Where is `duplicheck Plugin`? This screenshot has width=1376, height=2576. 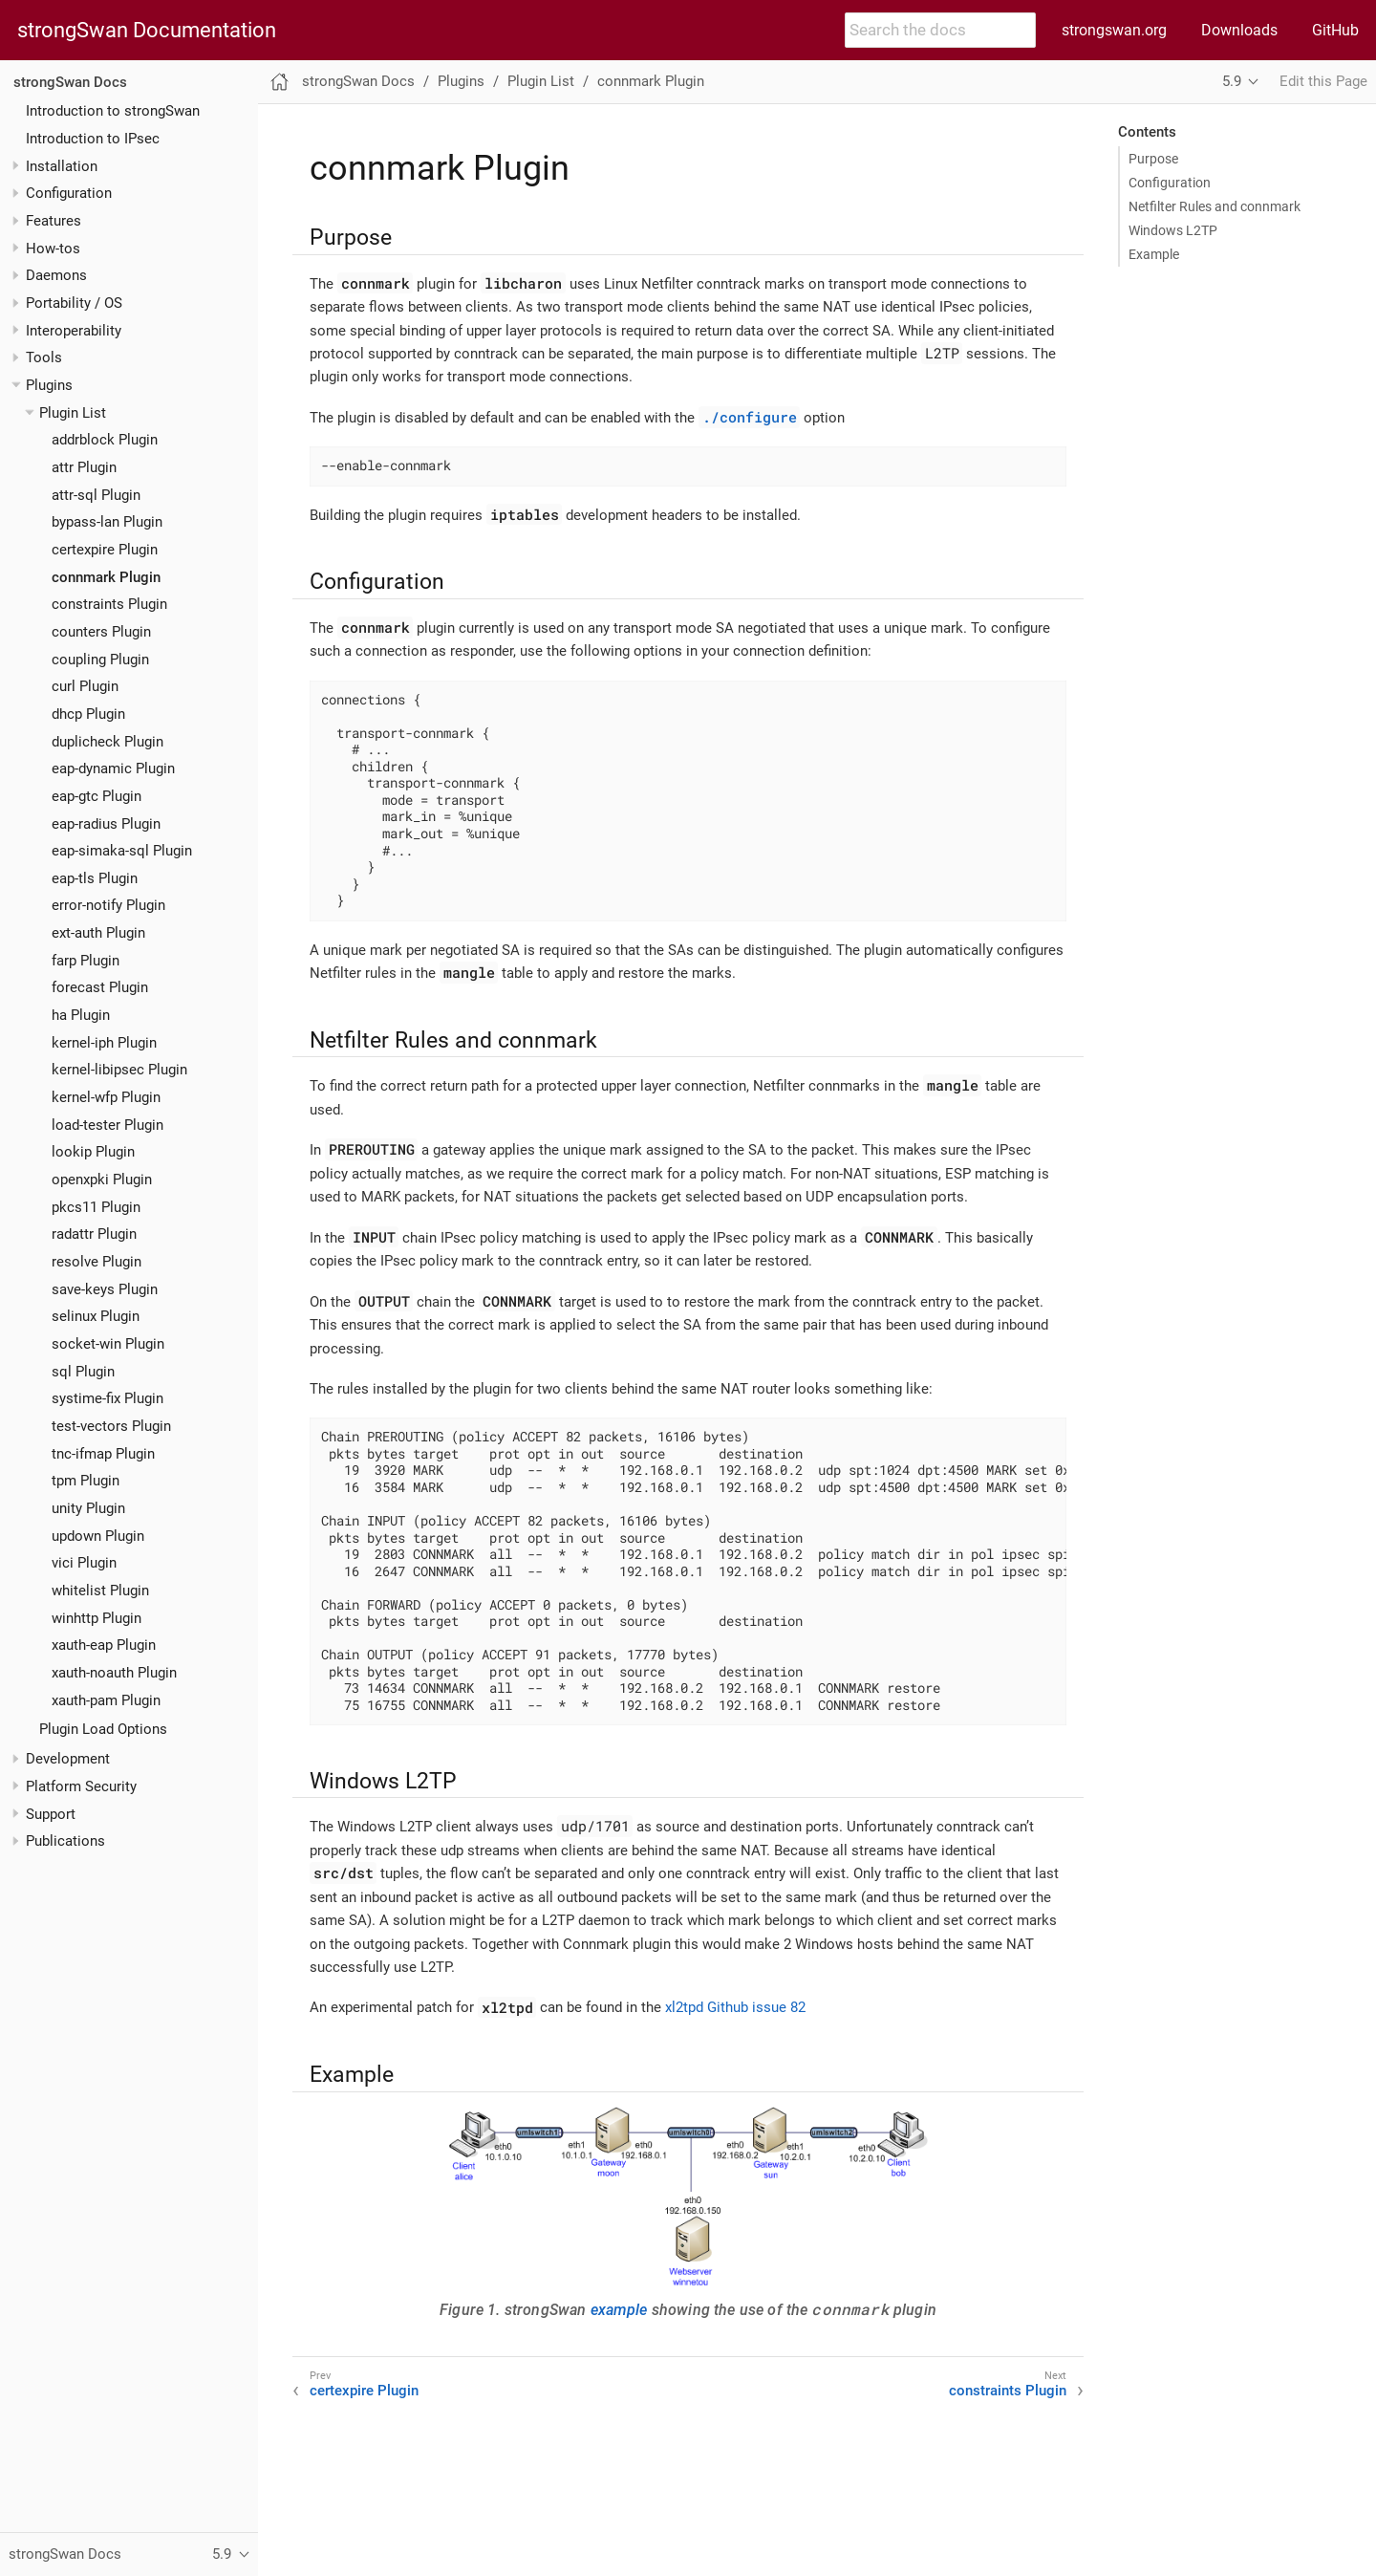 duplicheck Plugin is located at coordinates (107, 741).